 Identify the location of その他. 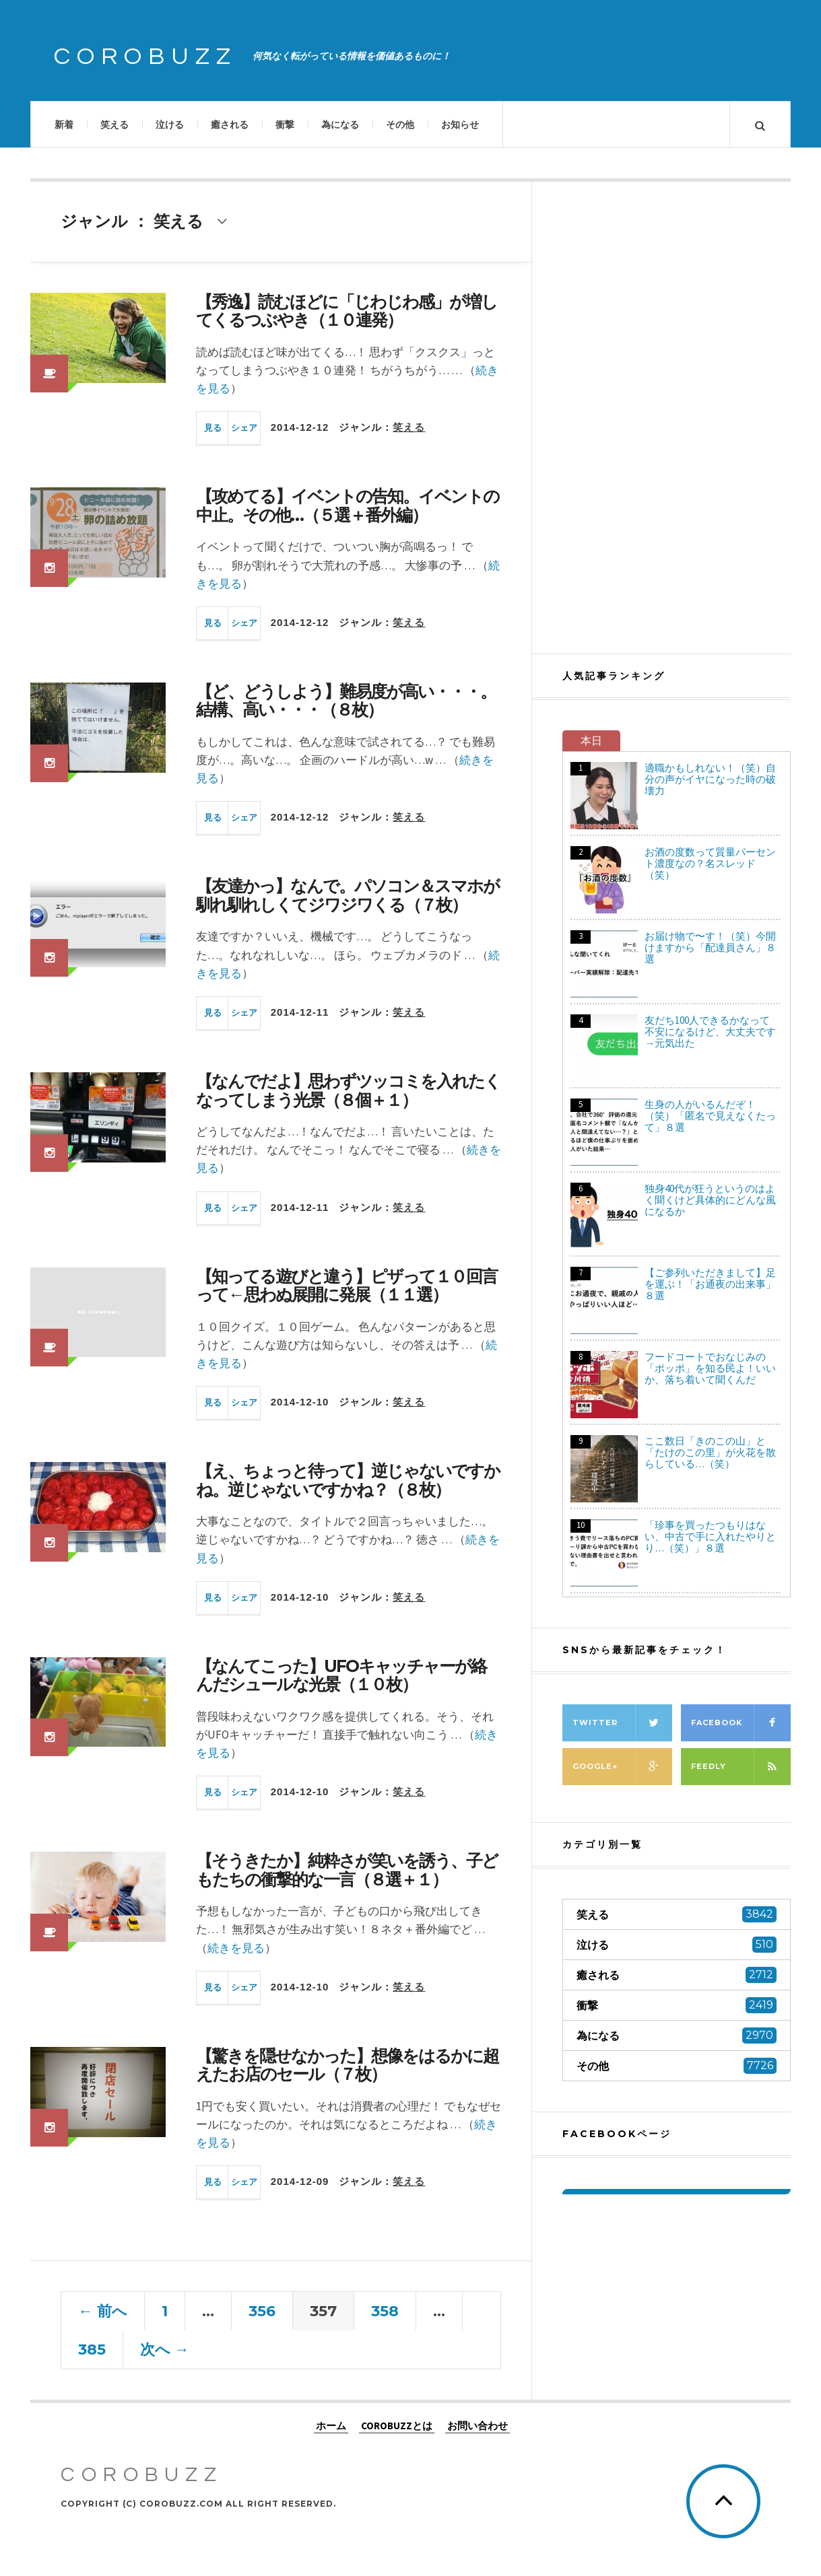
(400, 124).